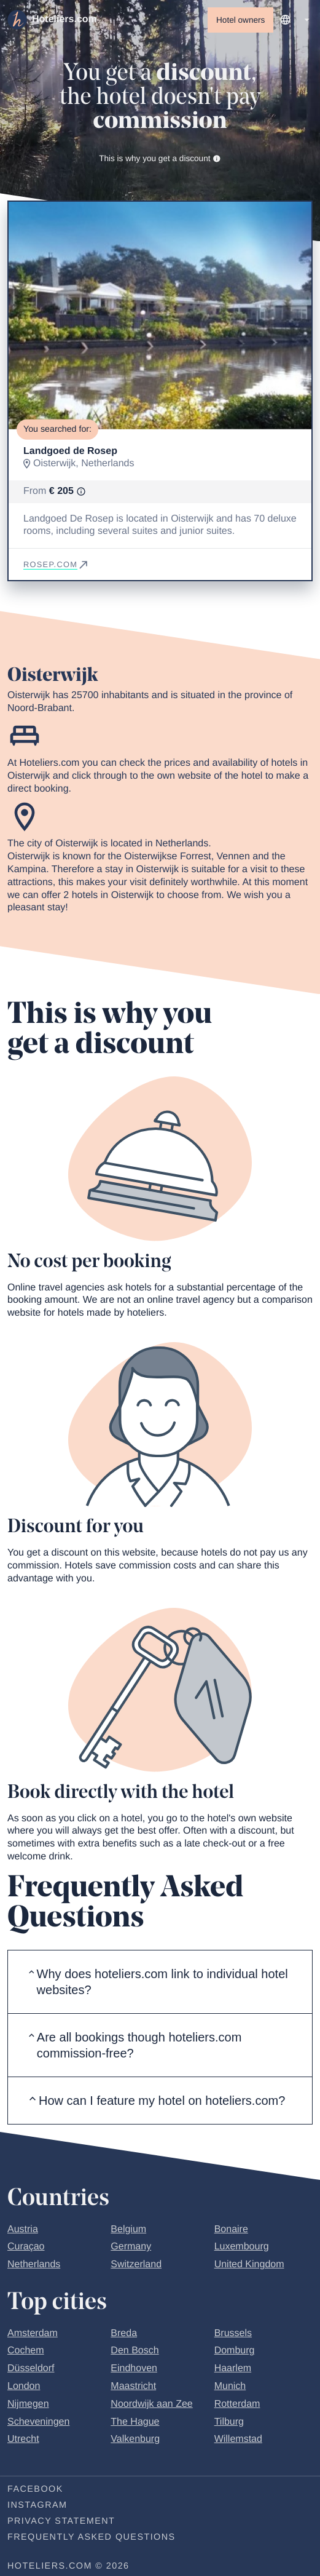  I want to click on Den Bosch, so click(134, 2350).